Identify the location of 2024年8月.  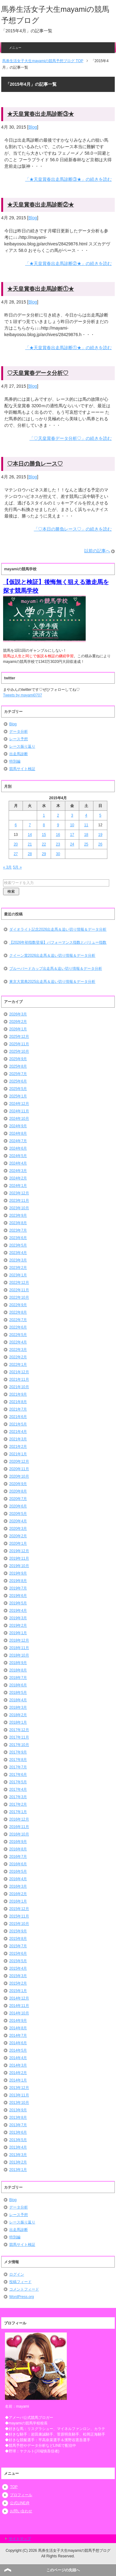
(18, 1133).